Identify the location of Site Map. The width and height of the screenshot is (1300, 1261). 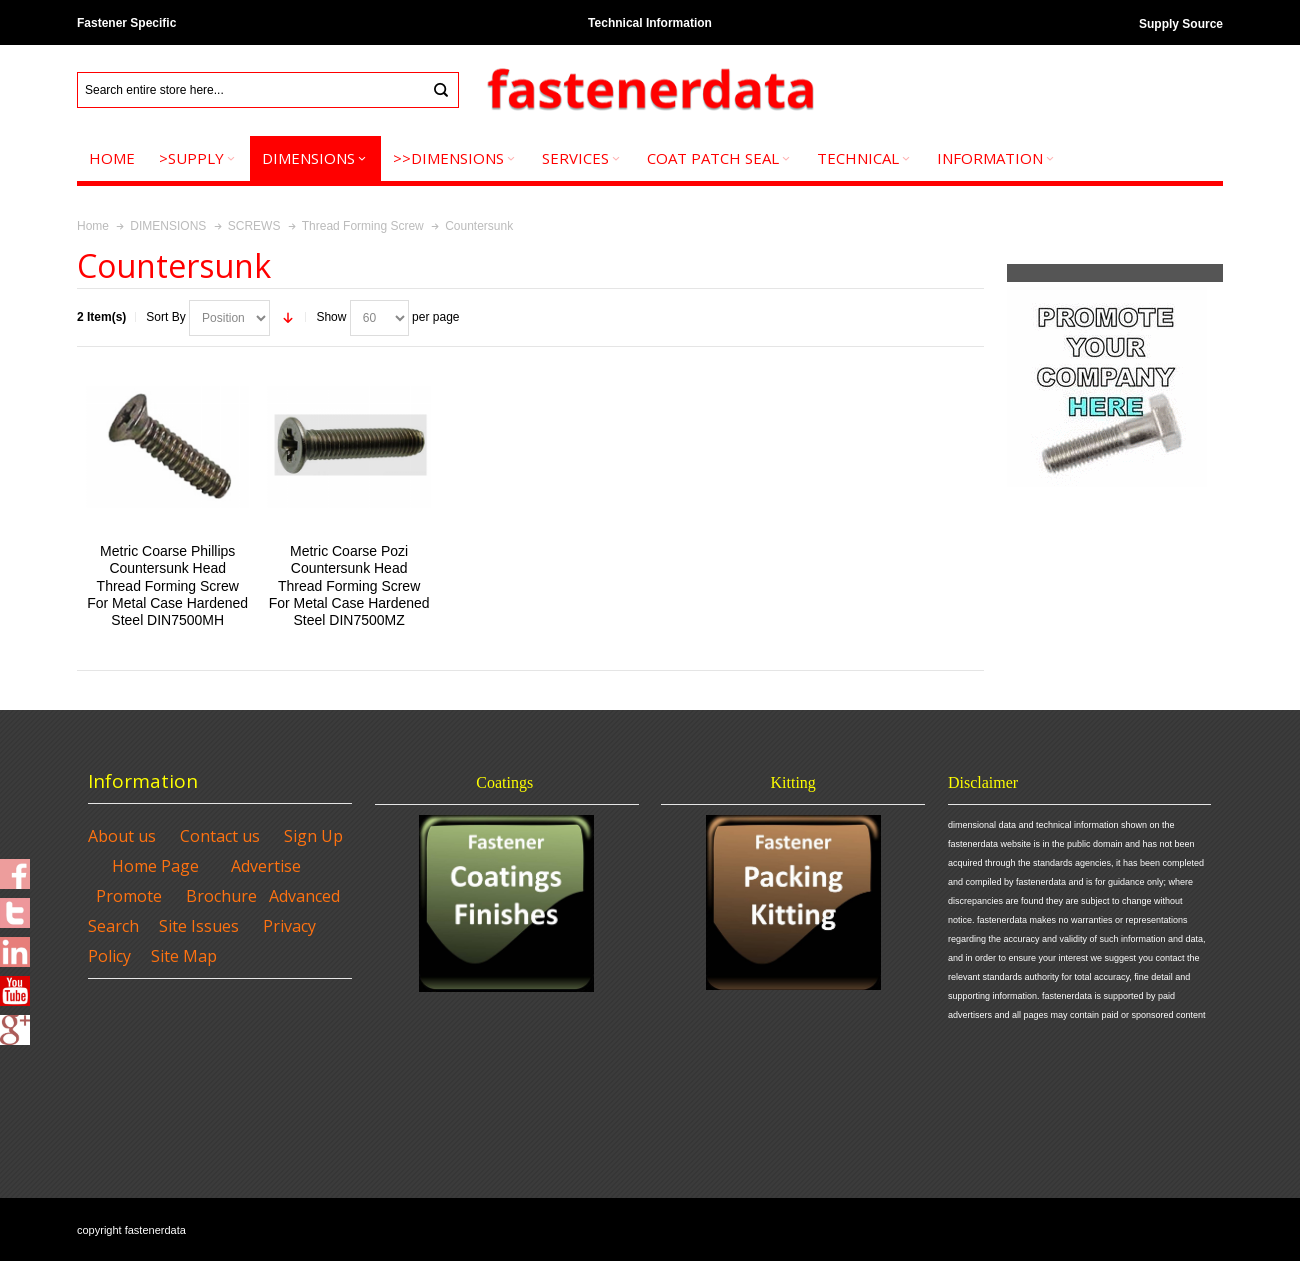
(184, 956).